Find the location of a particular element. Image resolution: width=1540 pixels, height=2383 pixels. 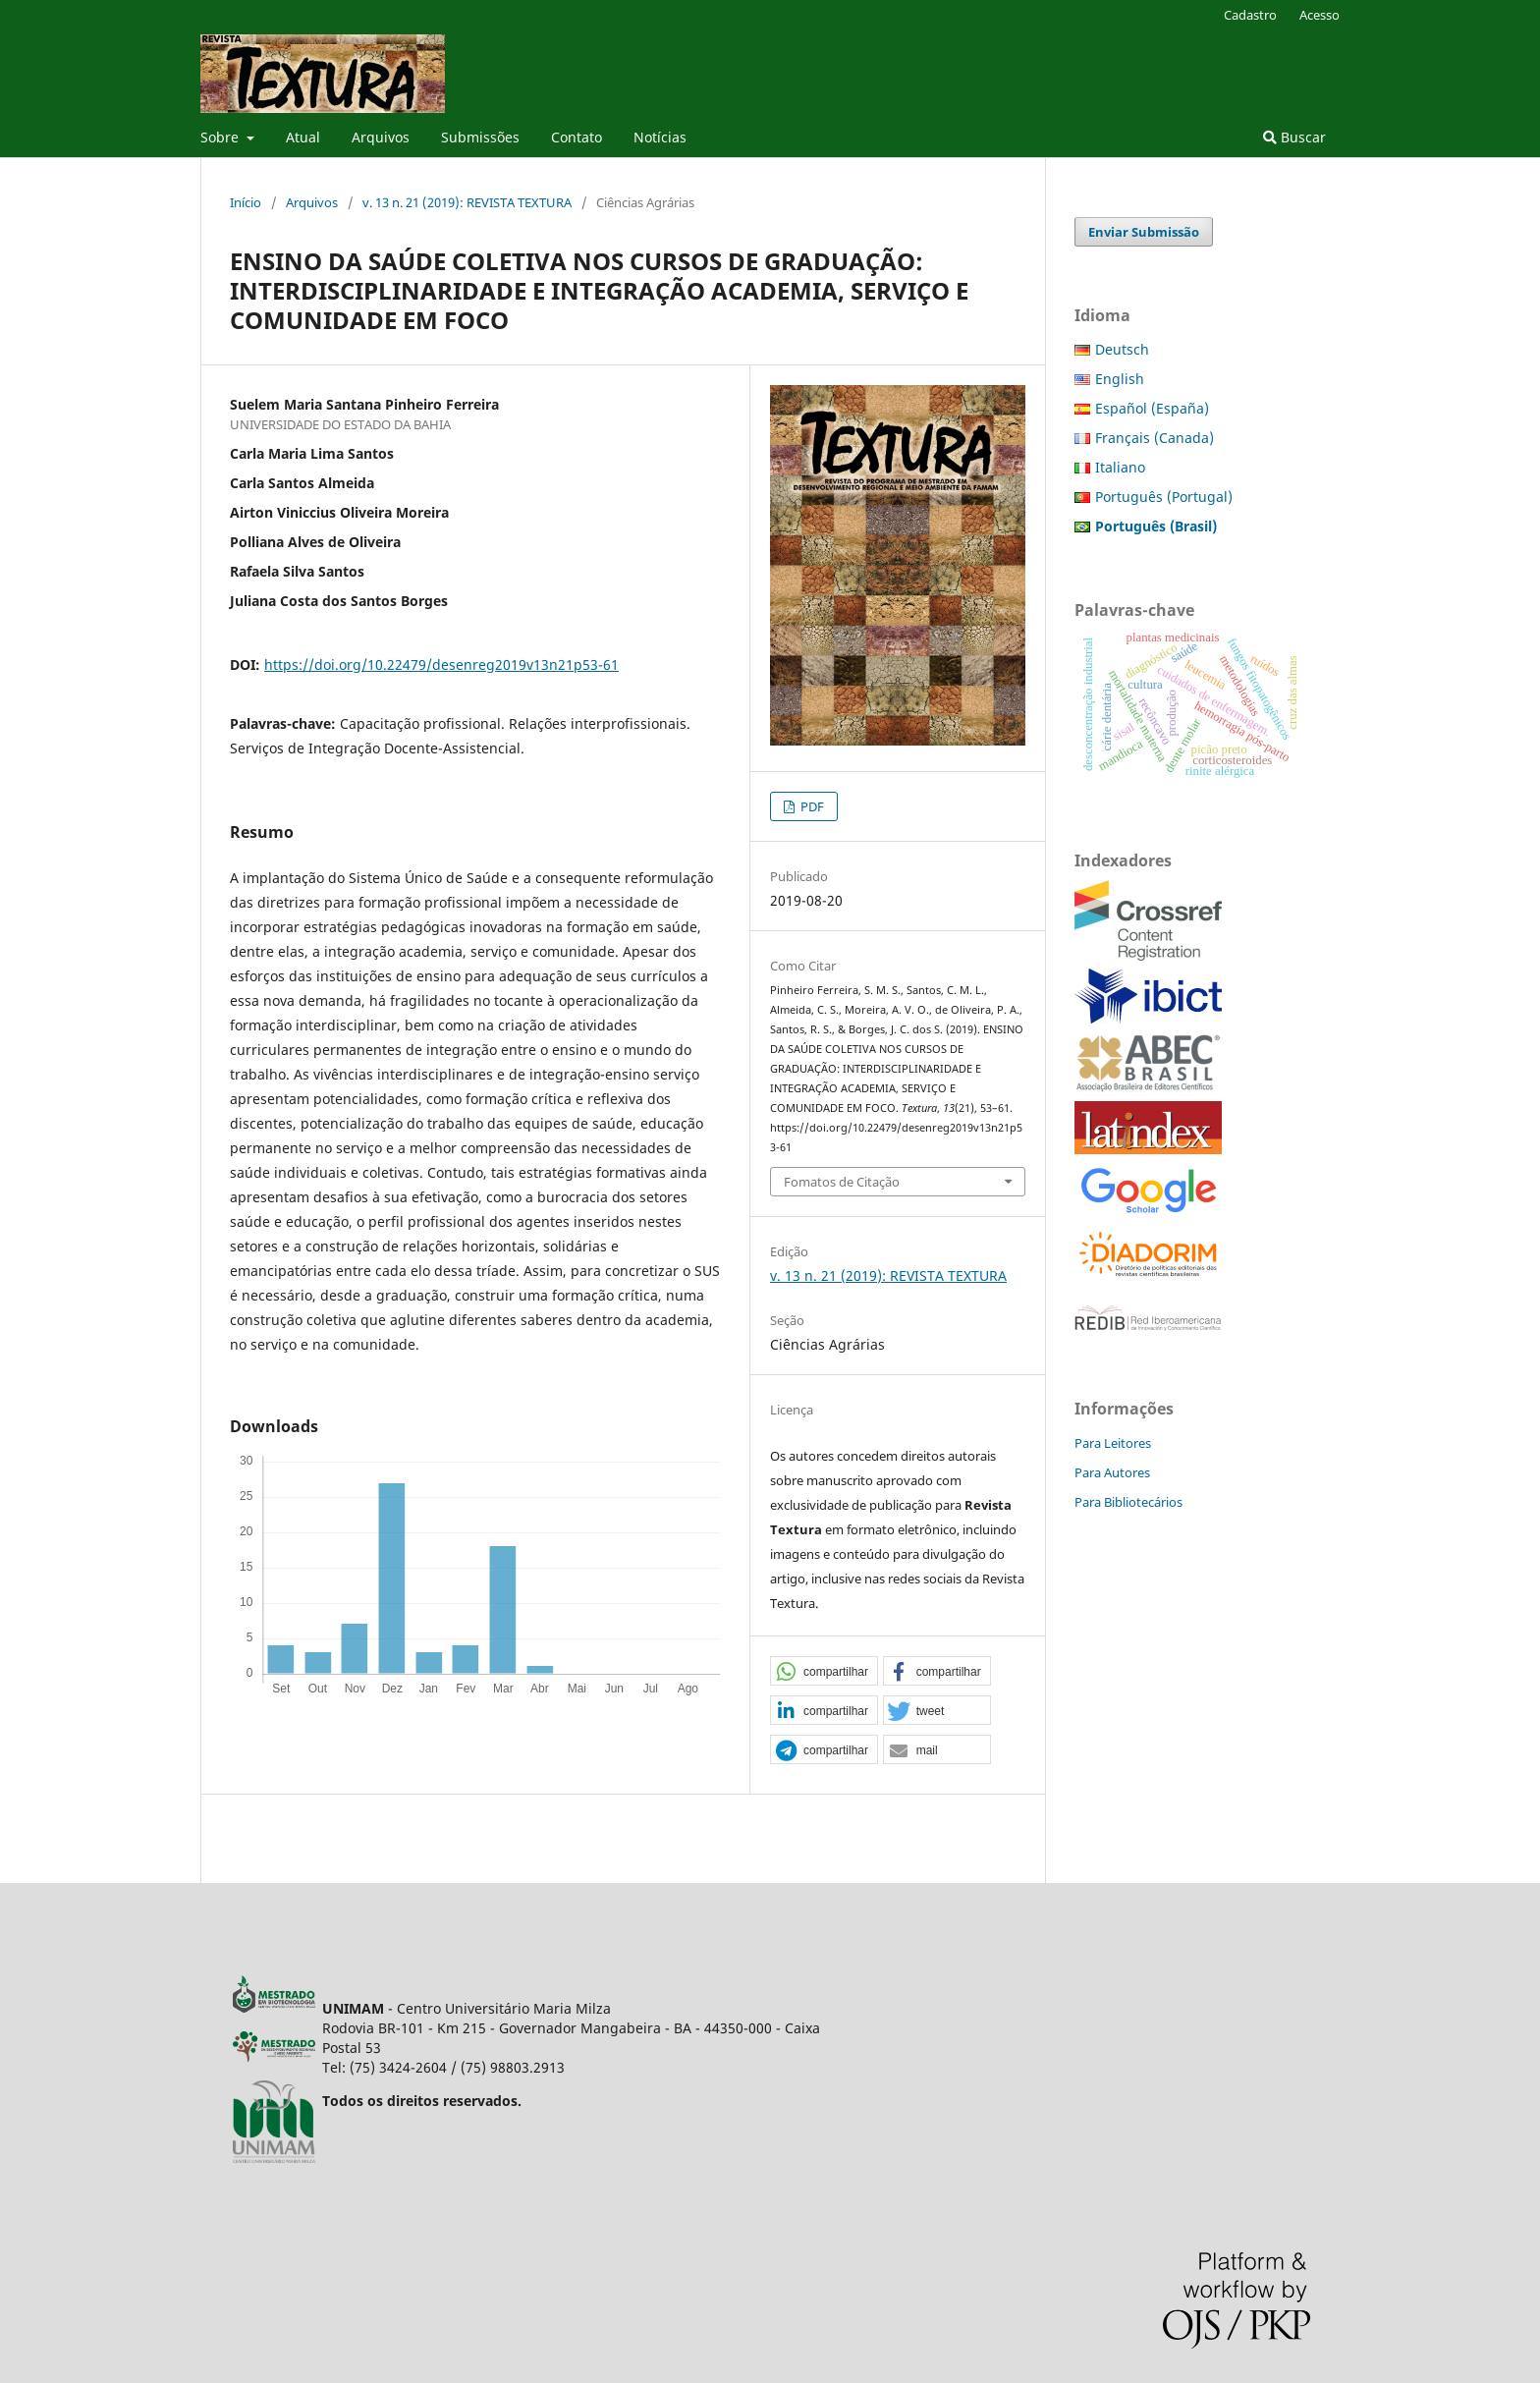

Acesso is located at coordinates (1319, 15).